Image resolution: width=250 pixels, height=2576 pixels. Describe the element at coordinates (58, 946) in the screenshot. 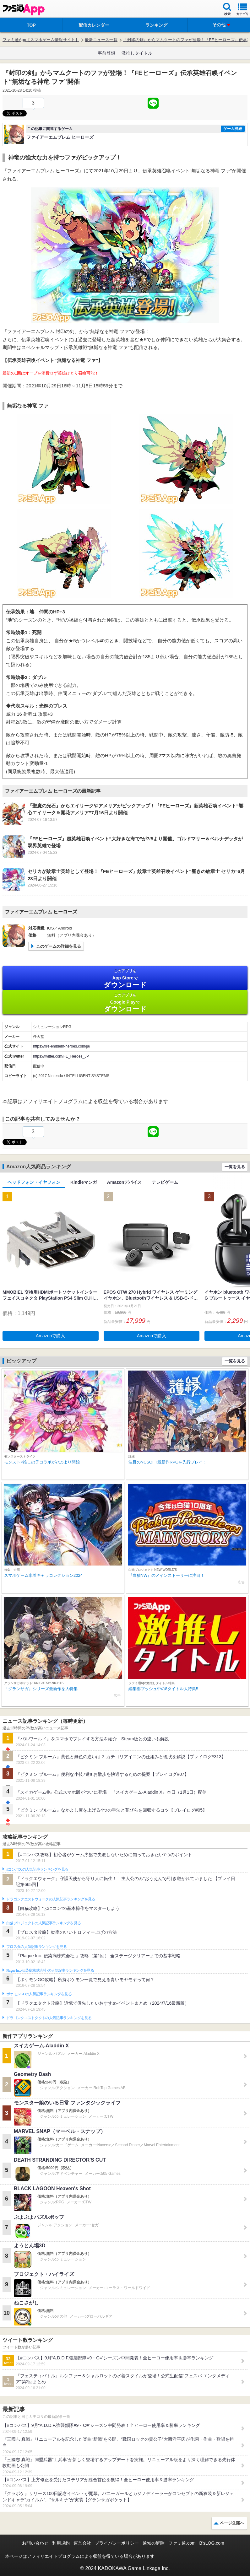

I see `このゲームの詳細を見る` at that location.